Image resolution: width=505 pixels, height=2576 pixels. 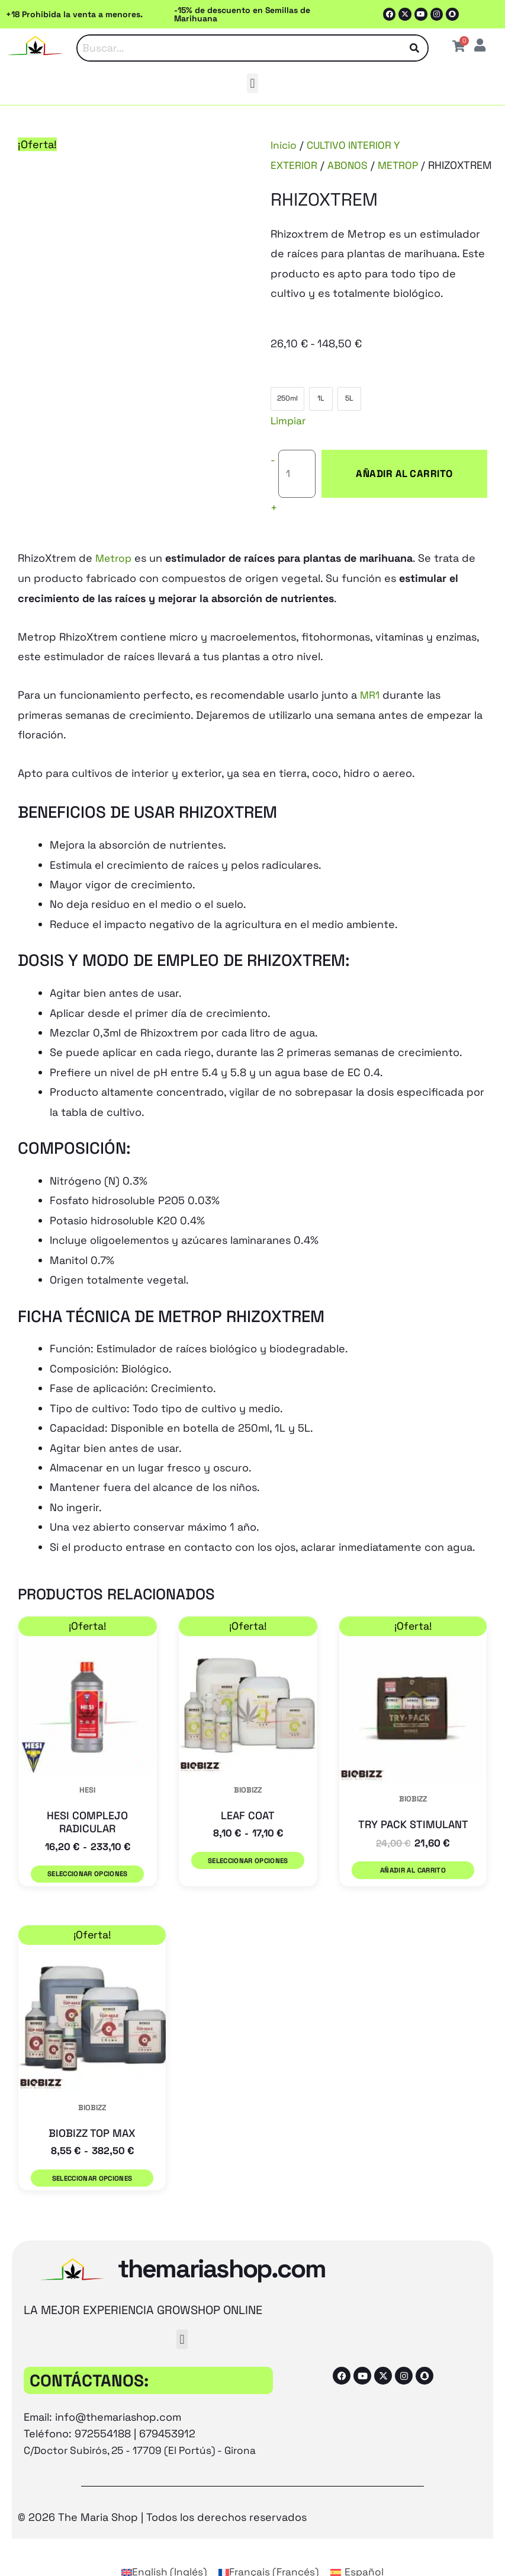 I want to click on [button], so click(x=252, y=84).